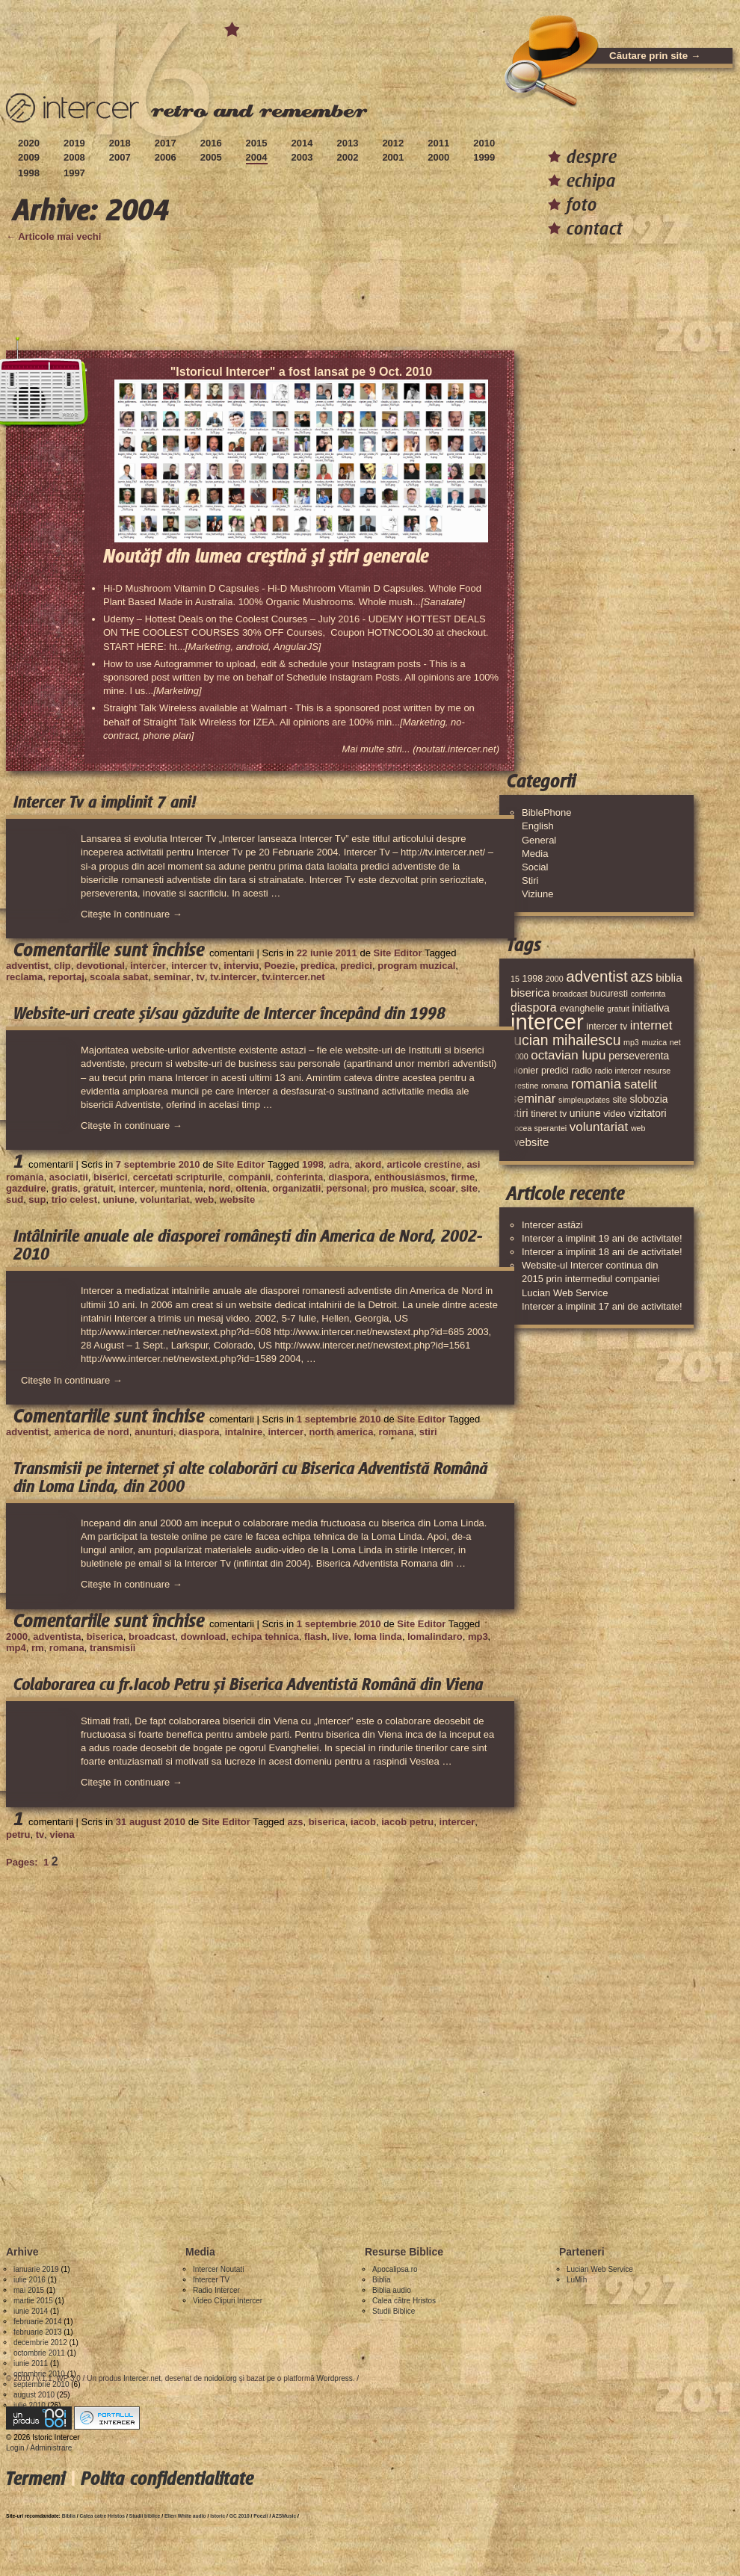 The height and width of the screenshot is (2576, 740). Describe the element at coordinates (648, 1099) in the screenshot. I see `slobozia [slobozia (5 elemente)]` at that location.